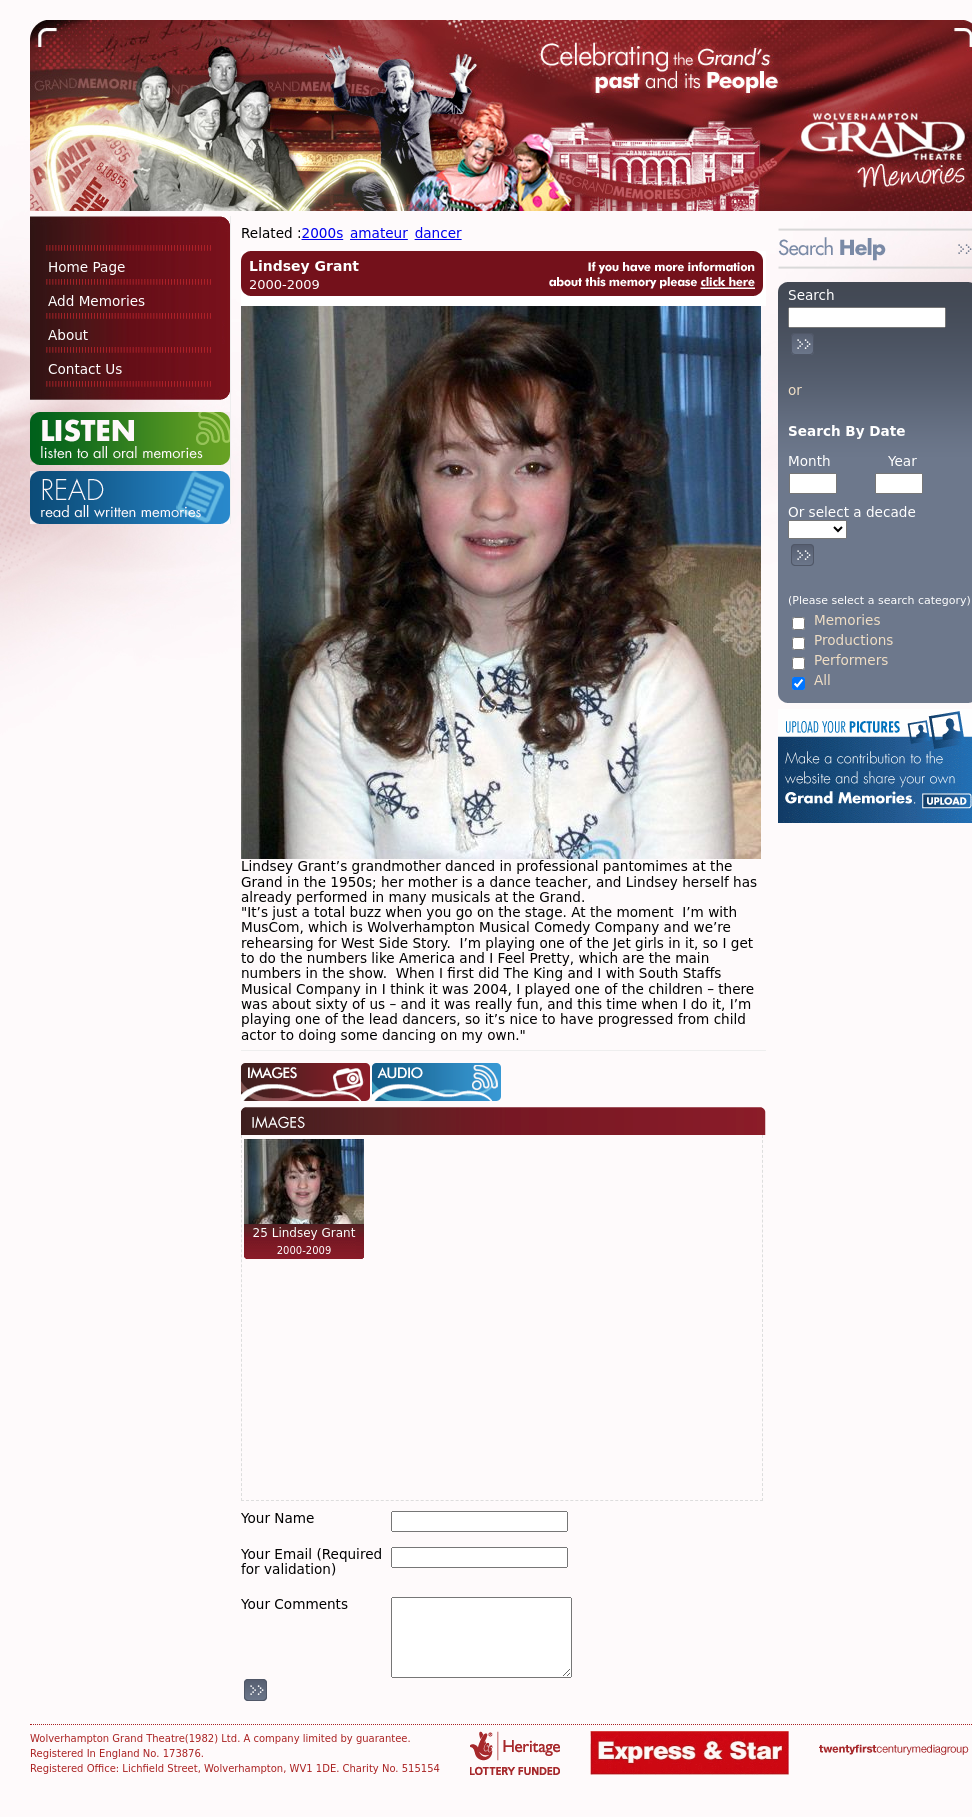 The height and width of the screenshot is (1817, 972). What do you see at coordinates (853, 640) in the screenshot?
I see `Productions` at bounding box center [853, 640].